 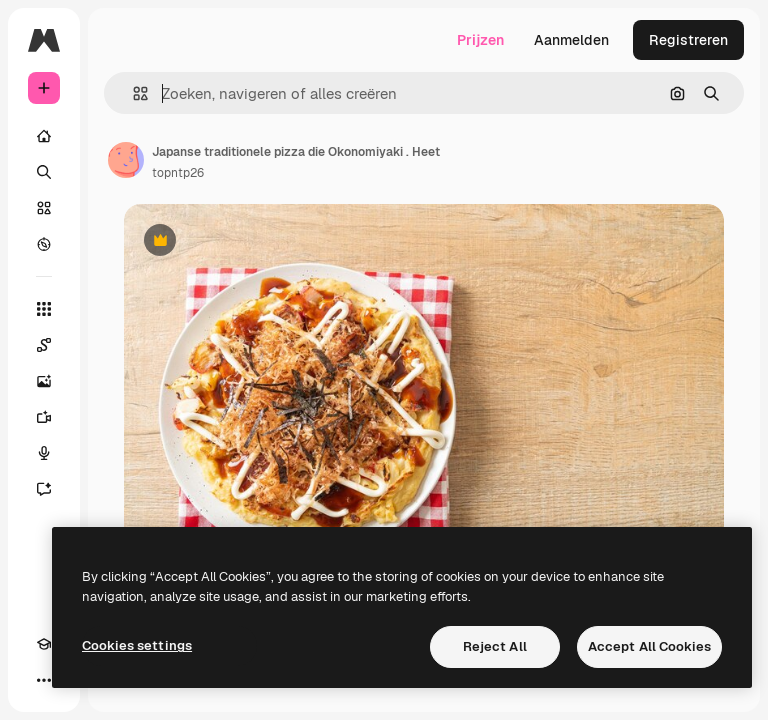 What do you see at coordinates (178, 173) in the screenshot?
I see `topntp26 [Link naar de pagina van de auteur]` at bounding box center [178, 173].